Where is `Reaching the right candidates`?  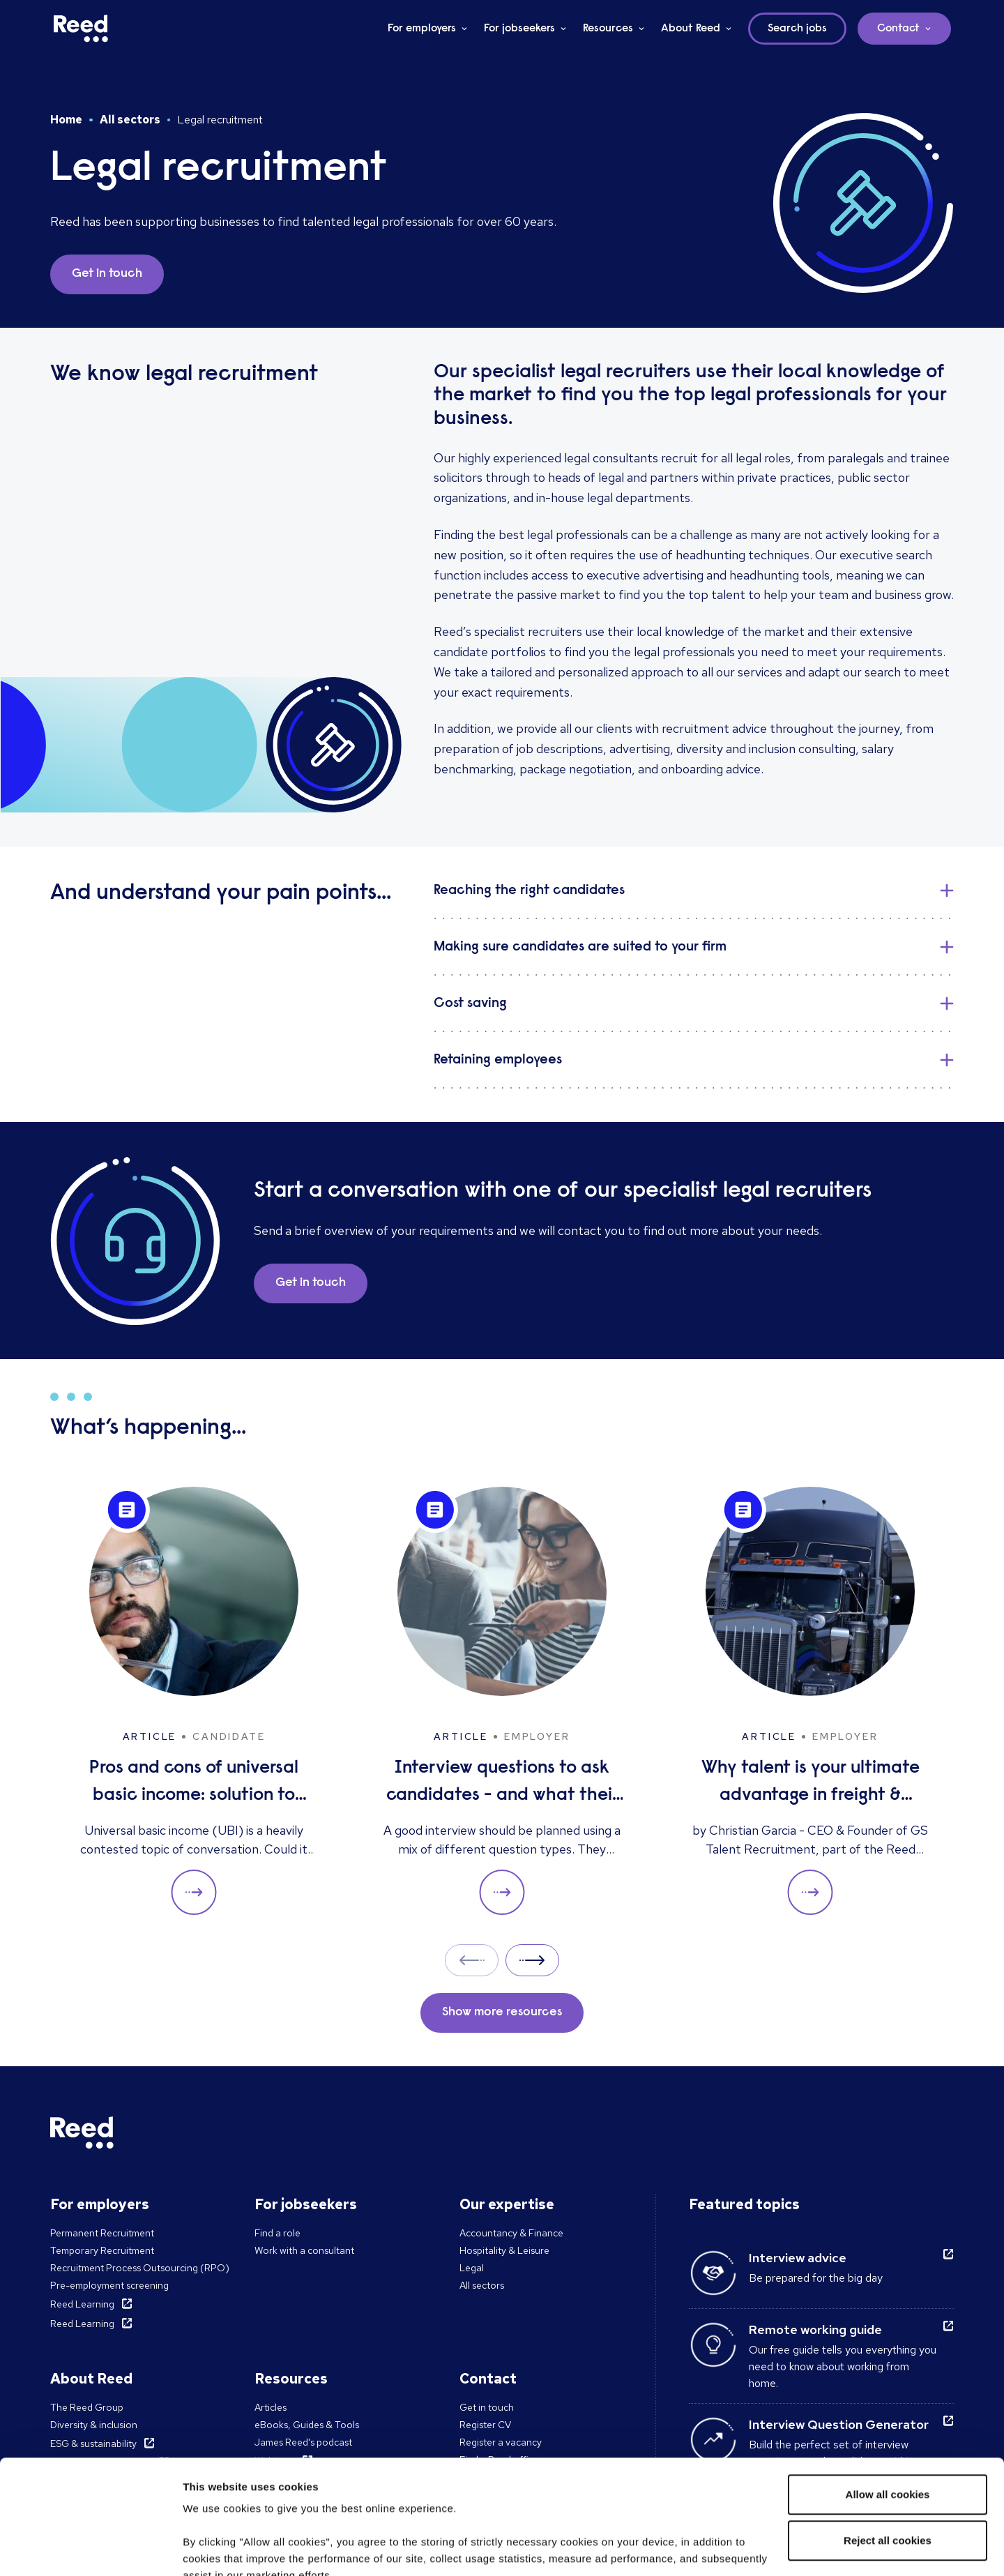
Reaching the right candidates is located at coordinates (529, 890).